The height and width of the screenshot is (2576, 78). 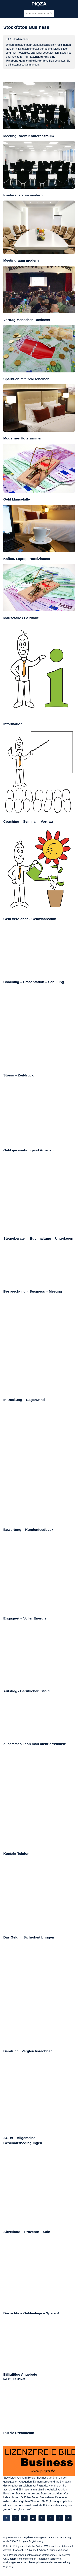 What do you see at coordinates (18, 2550) in the screenshot?
I see `2 Advent` at bounding box center [18, 2550].